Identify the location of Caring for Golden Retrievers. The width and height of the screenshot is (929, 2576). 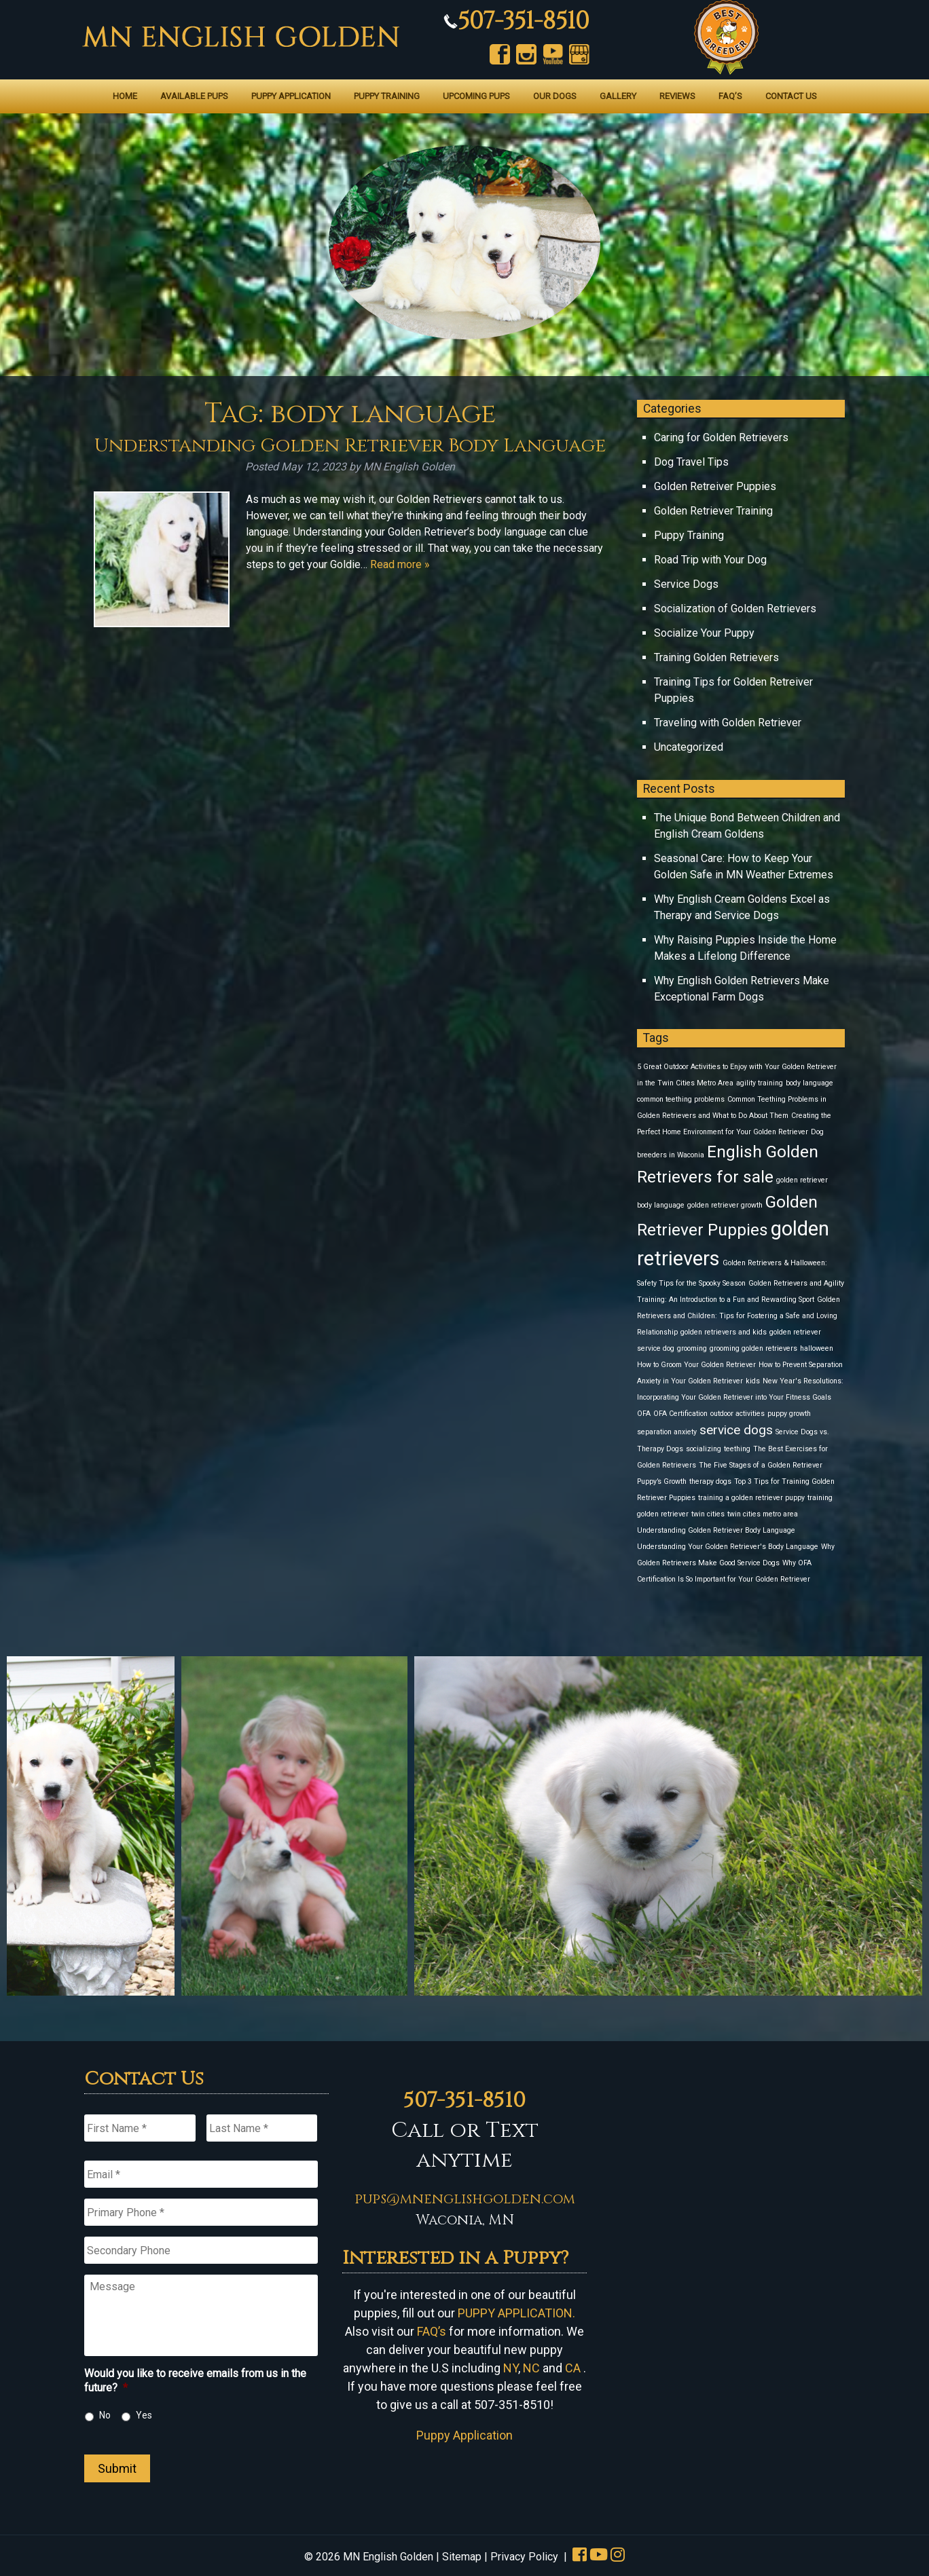
(721, 437).